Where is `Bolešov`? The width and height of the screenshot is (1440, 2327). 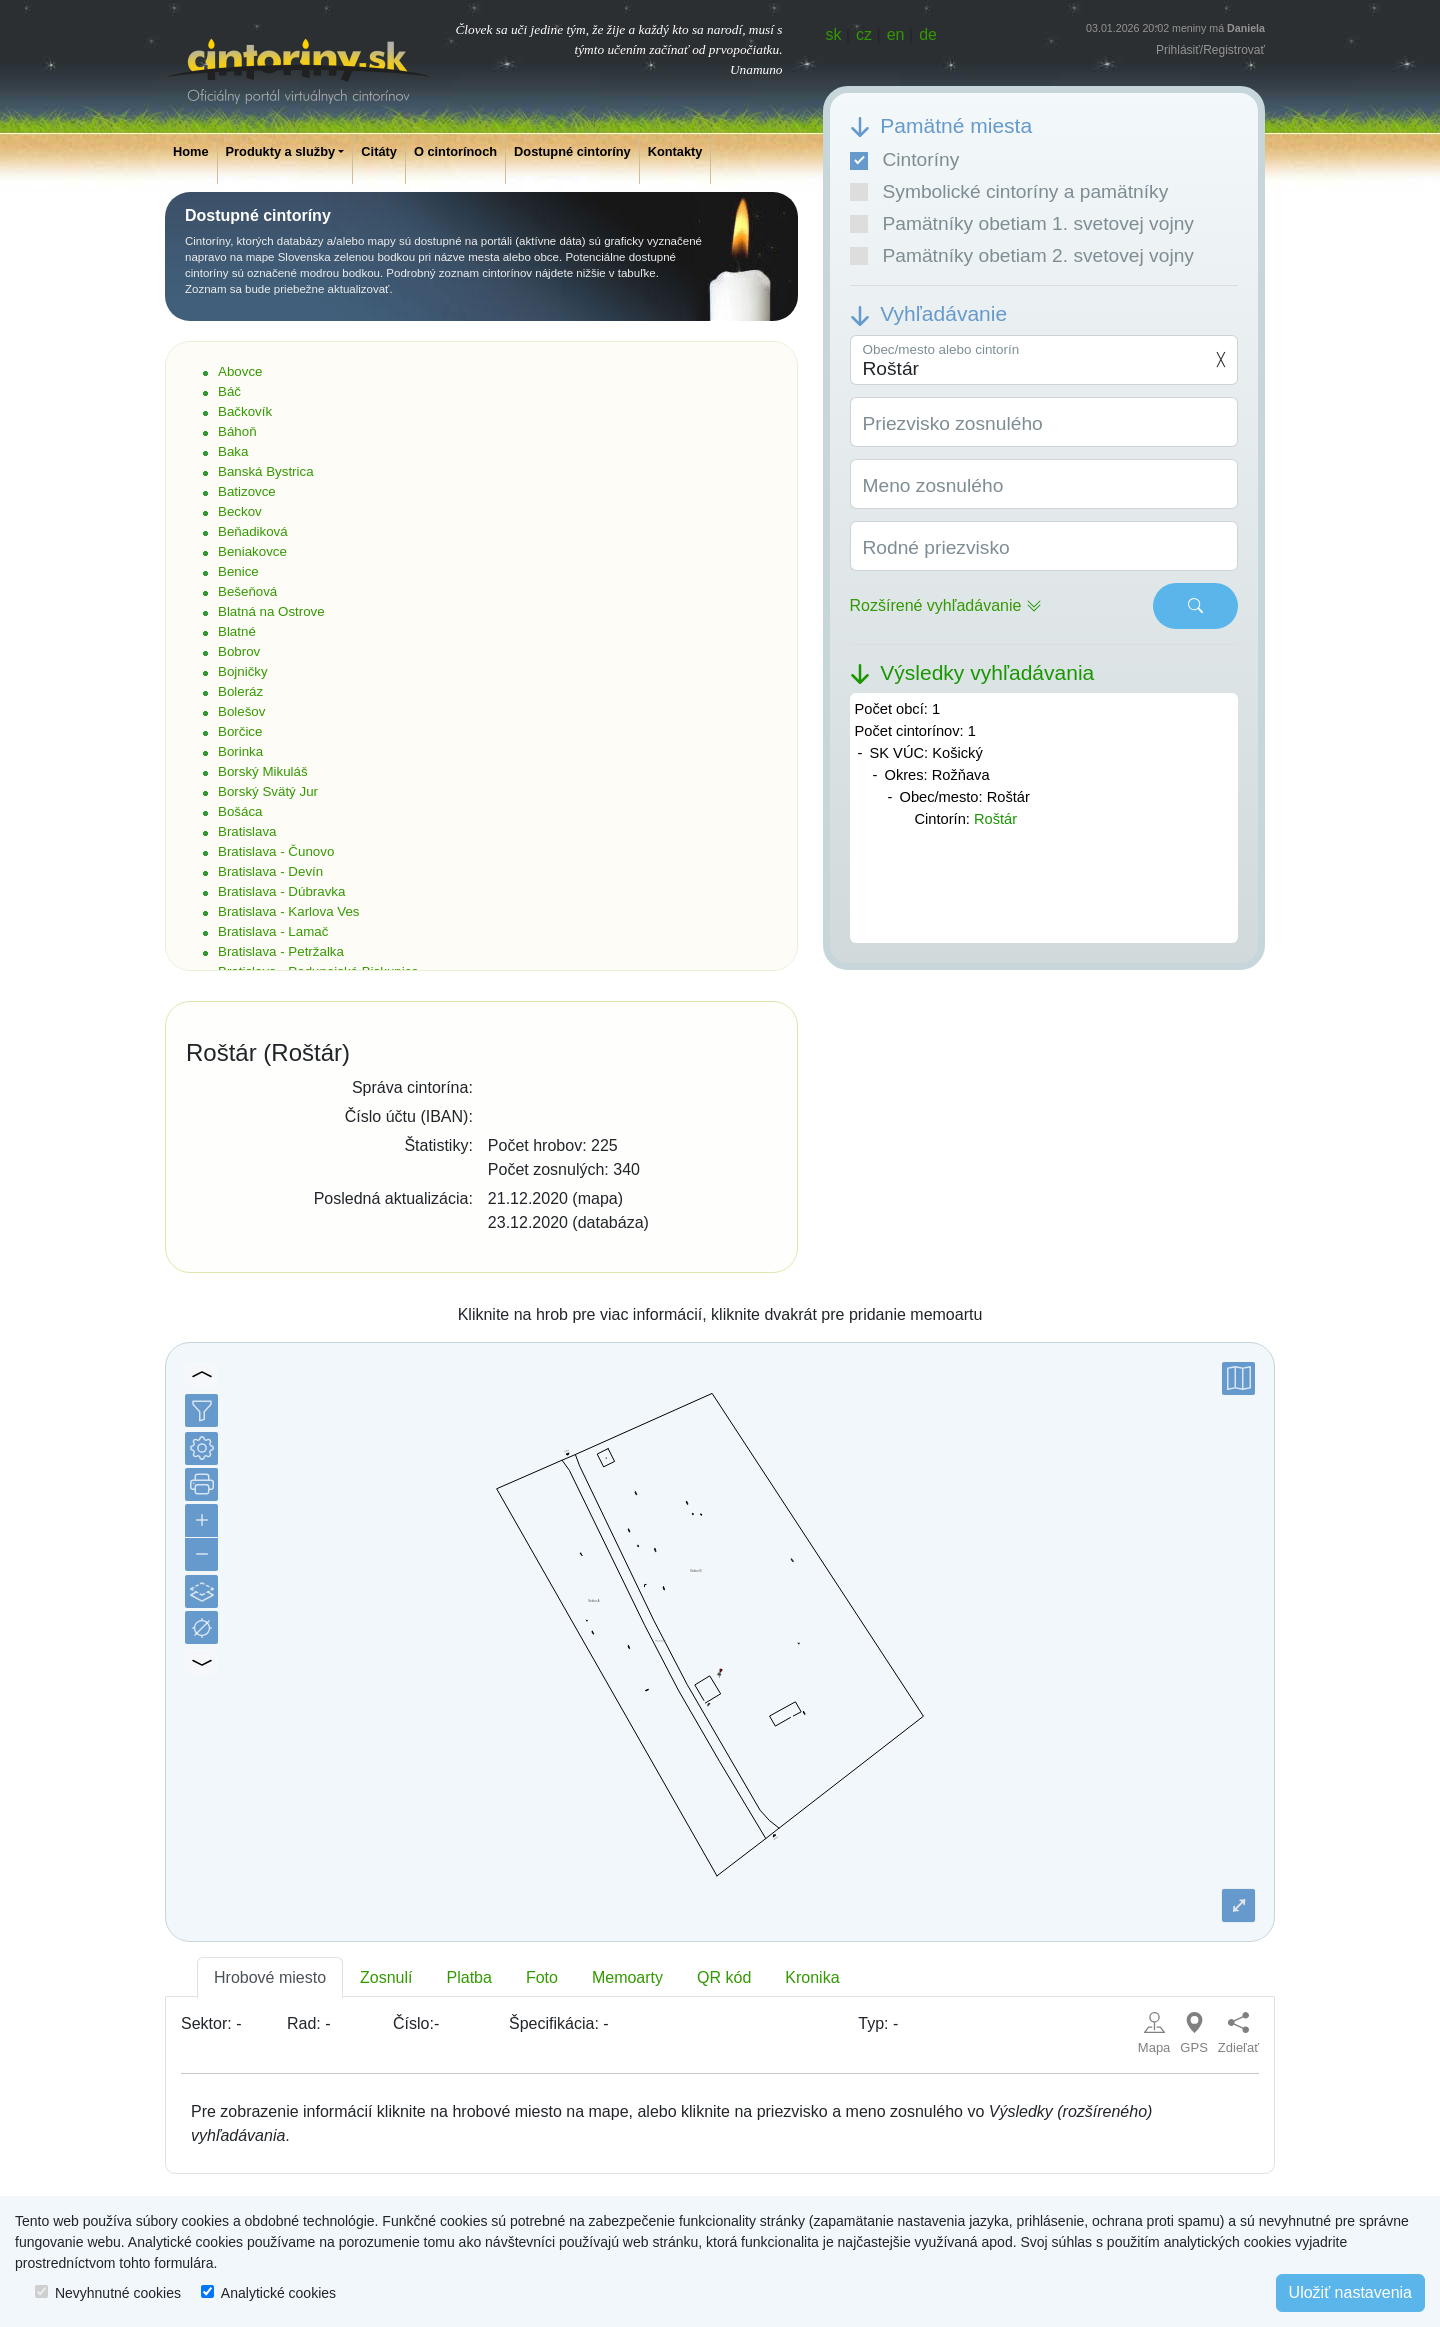
Bolešov is located at coordinates (241, 711).